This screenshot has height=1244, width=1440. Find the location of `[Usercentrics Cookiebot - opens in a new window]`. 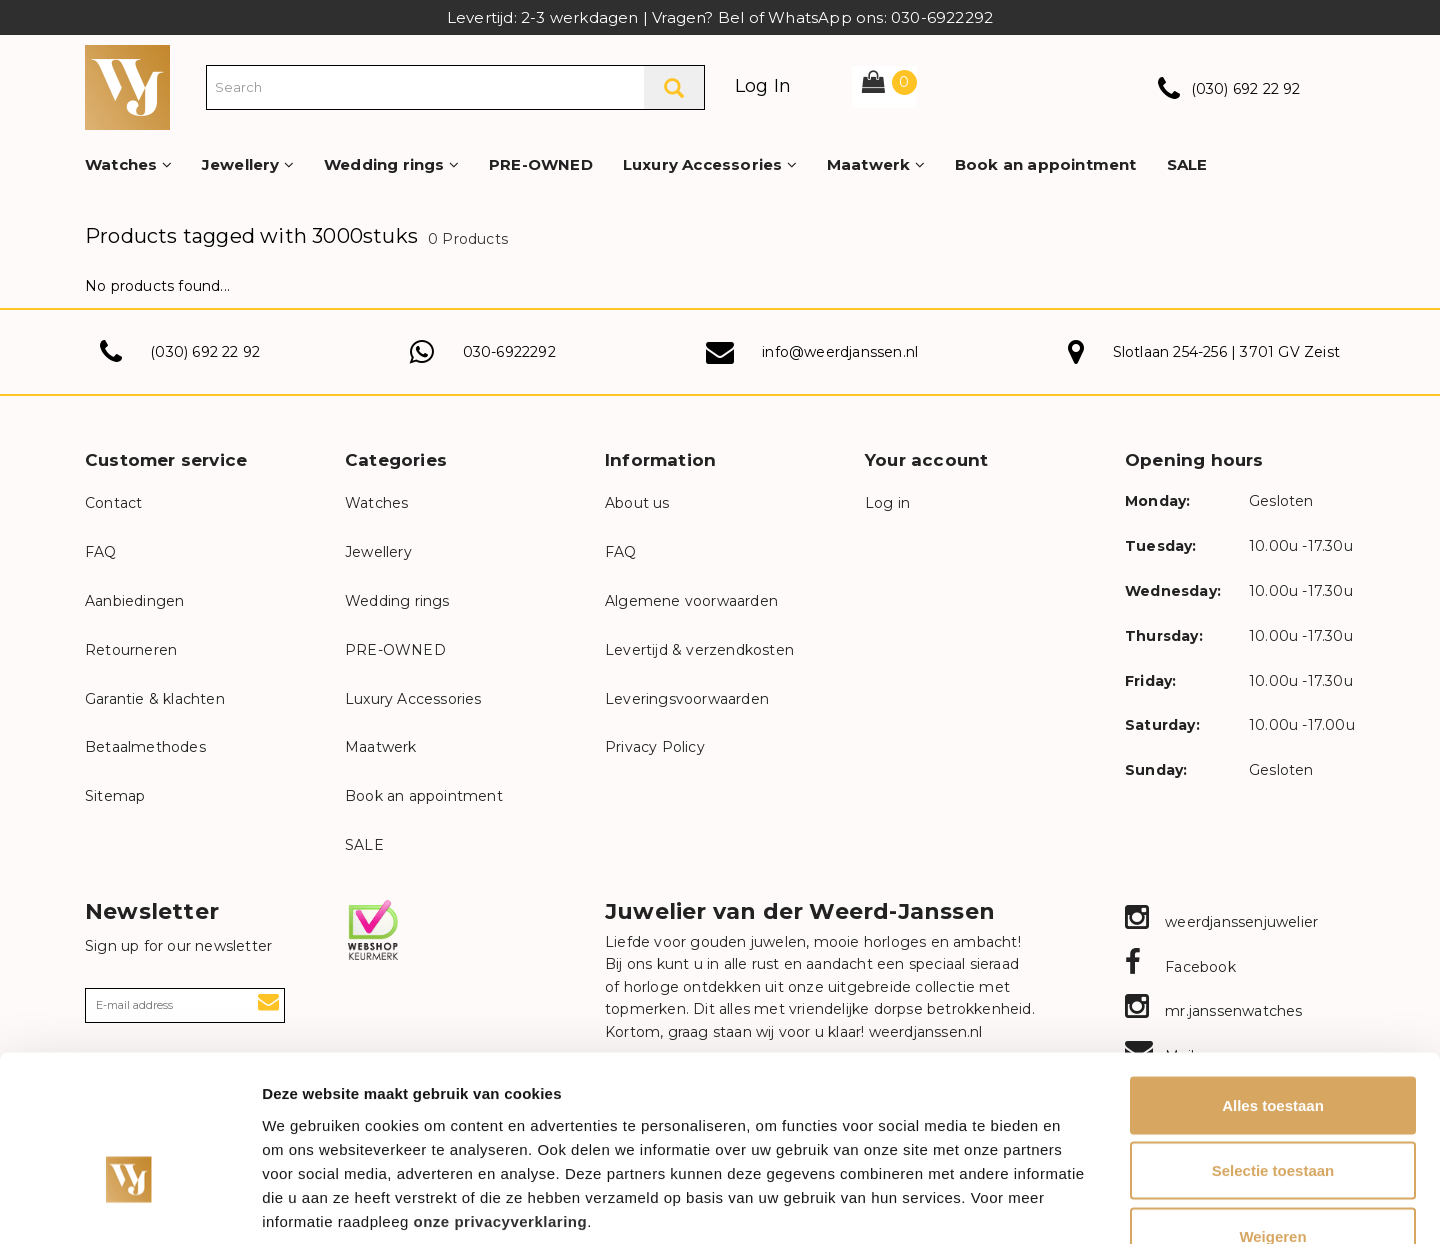

[Usercentrics Cookiebot - opens in a new window] is located at coordinates (129, 1205).